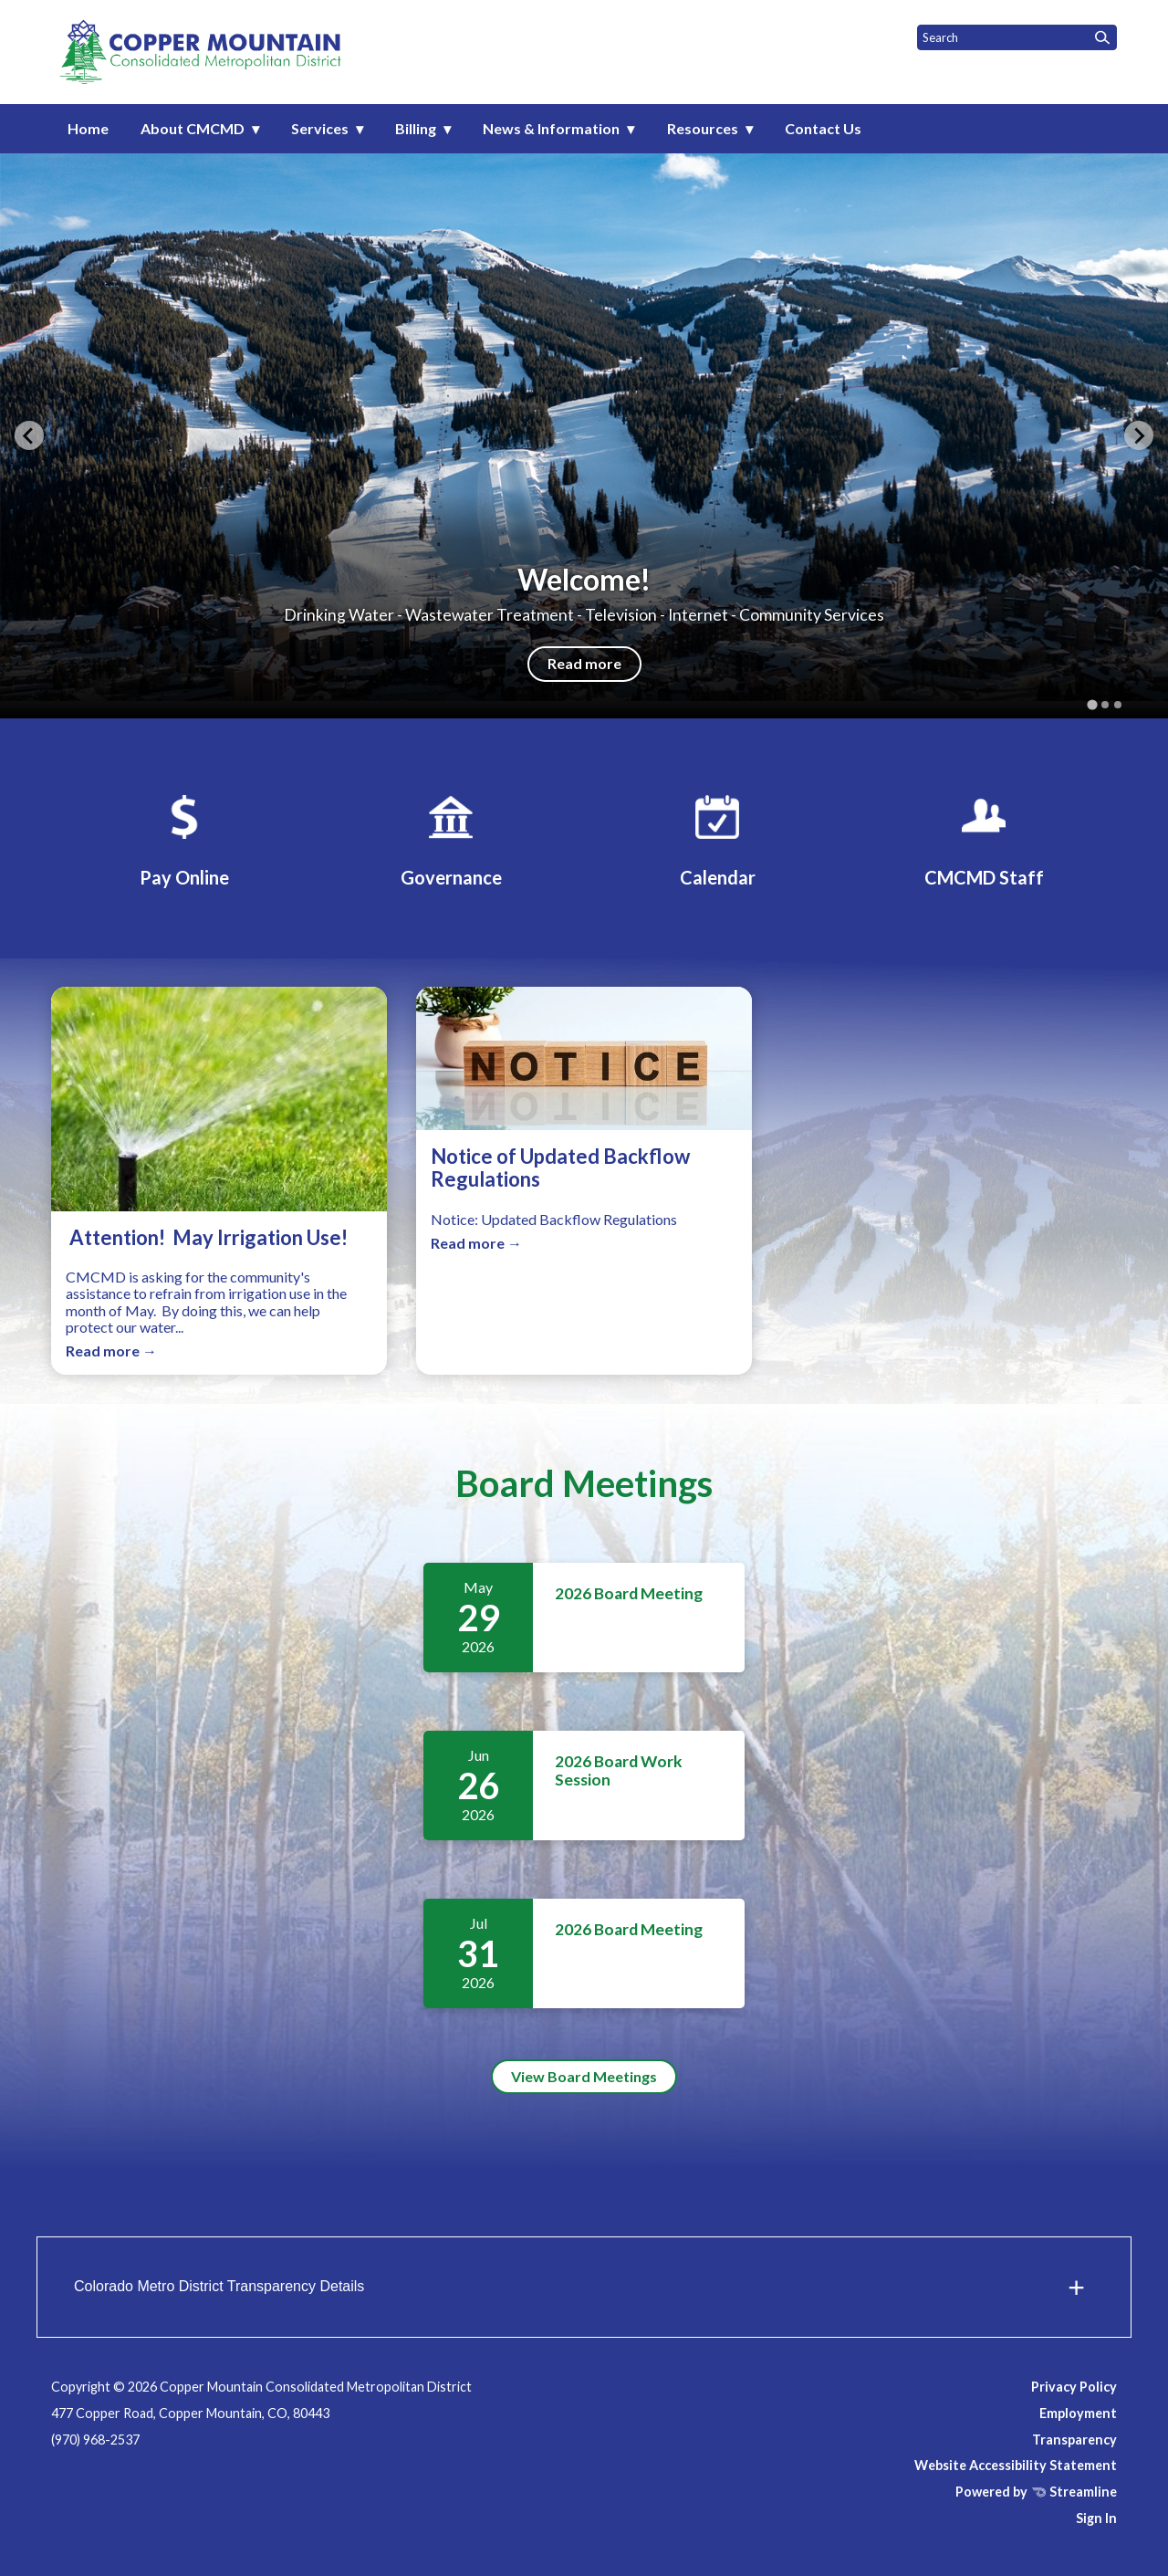 The height and width of the screenshot is (2576, 1168). What do you see at coordinates (717, 838) in the screenshot?
I see `[Calendar]` at bounding box center [717, 838].